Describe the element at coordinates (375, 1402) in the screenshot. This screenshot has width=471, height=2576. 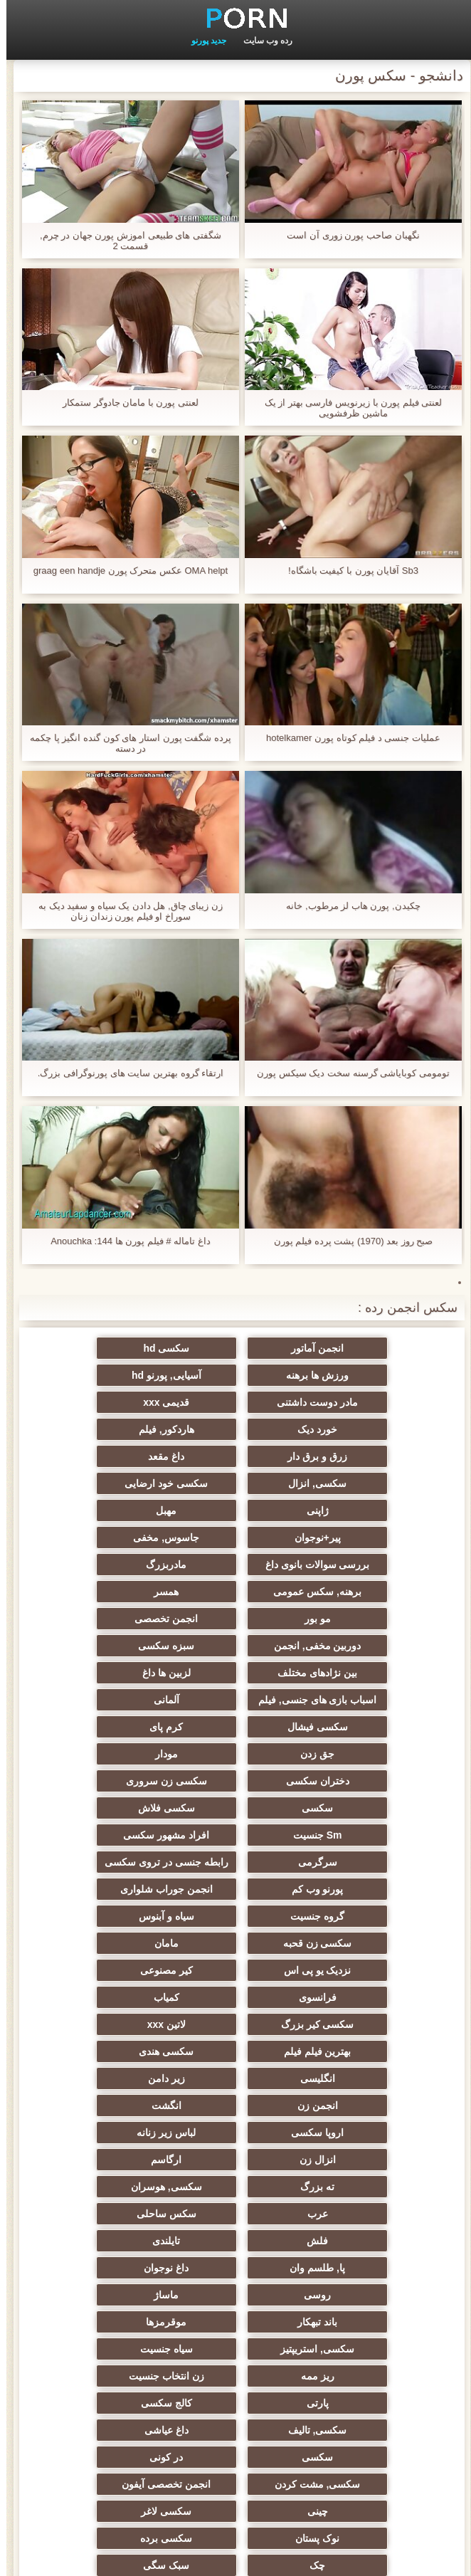
I see `خورد دیک` at that location.